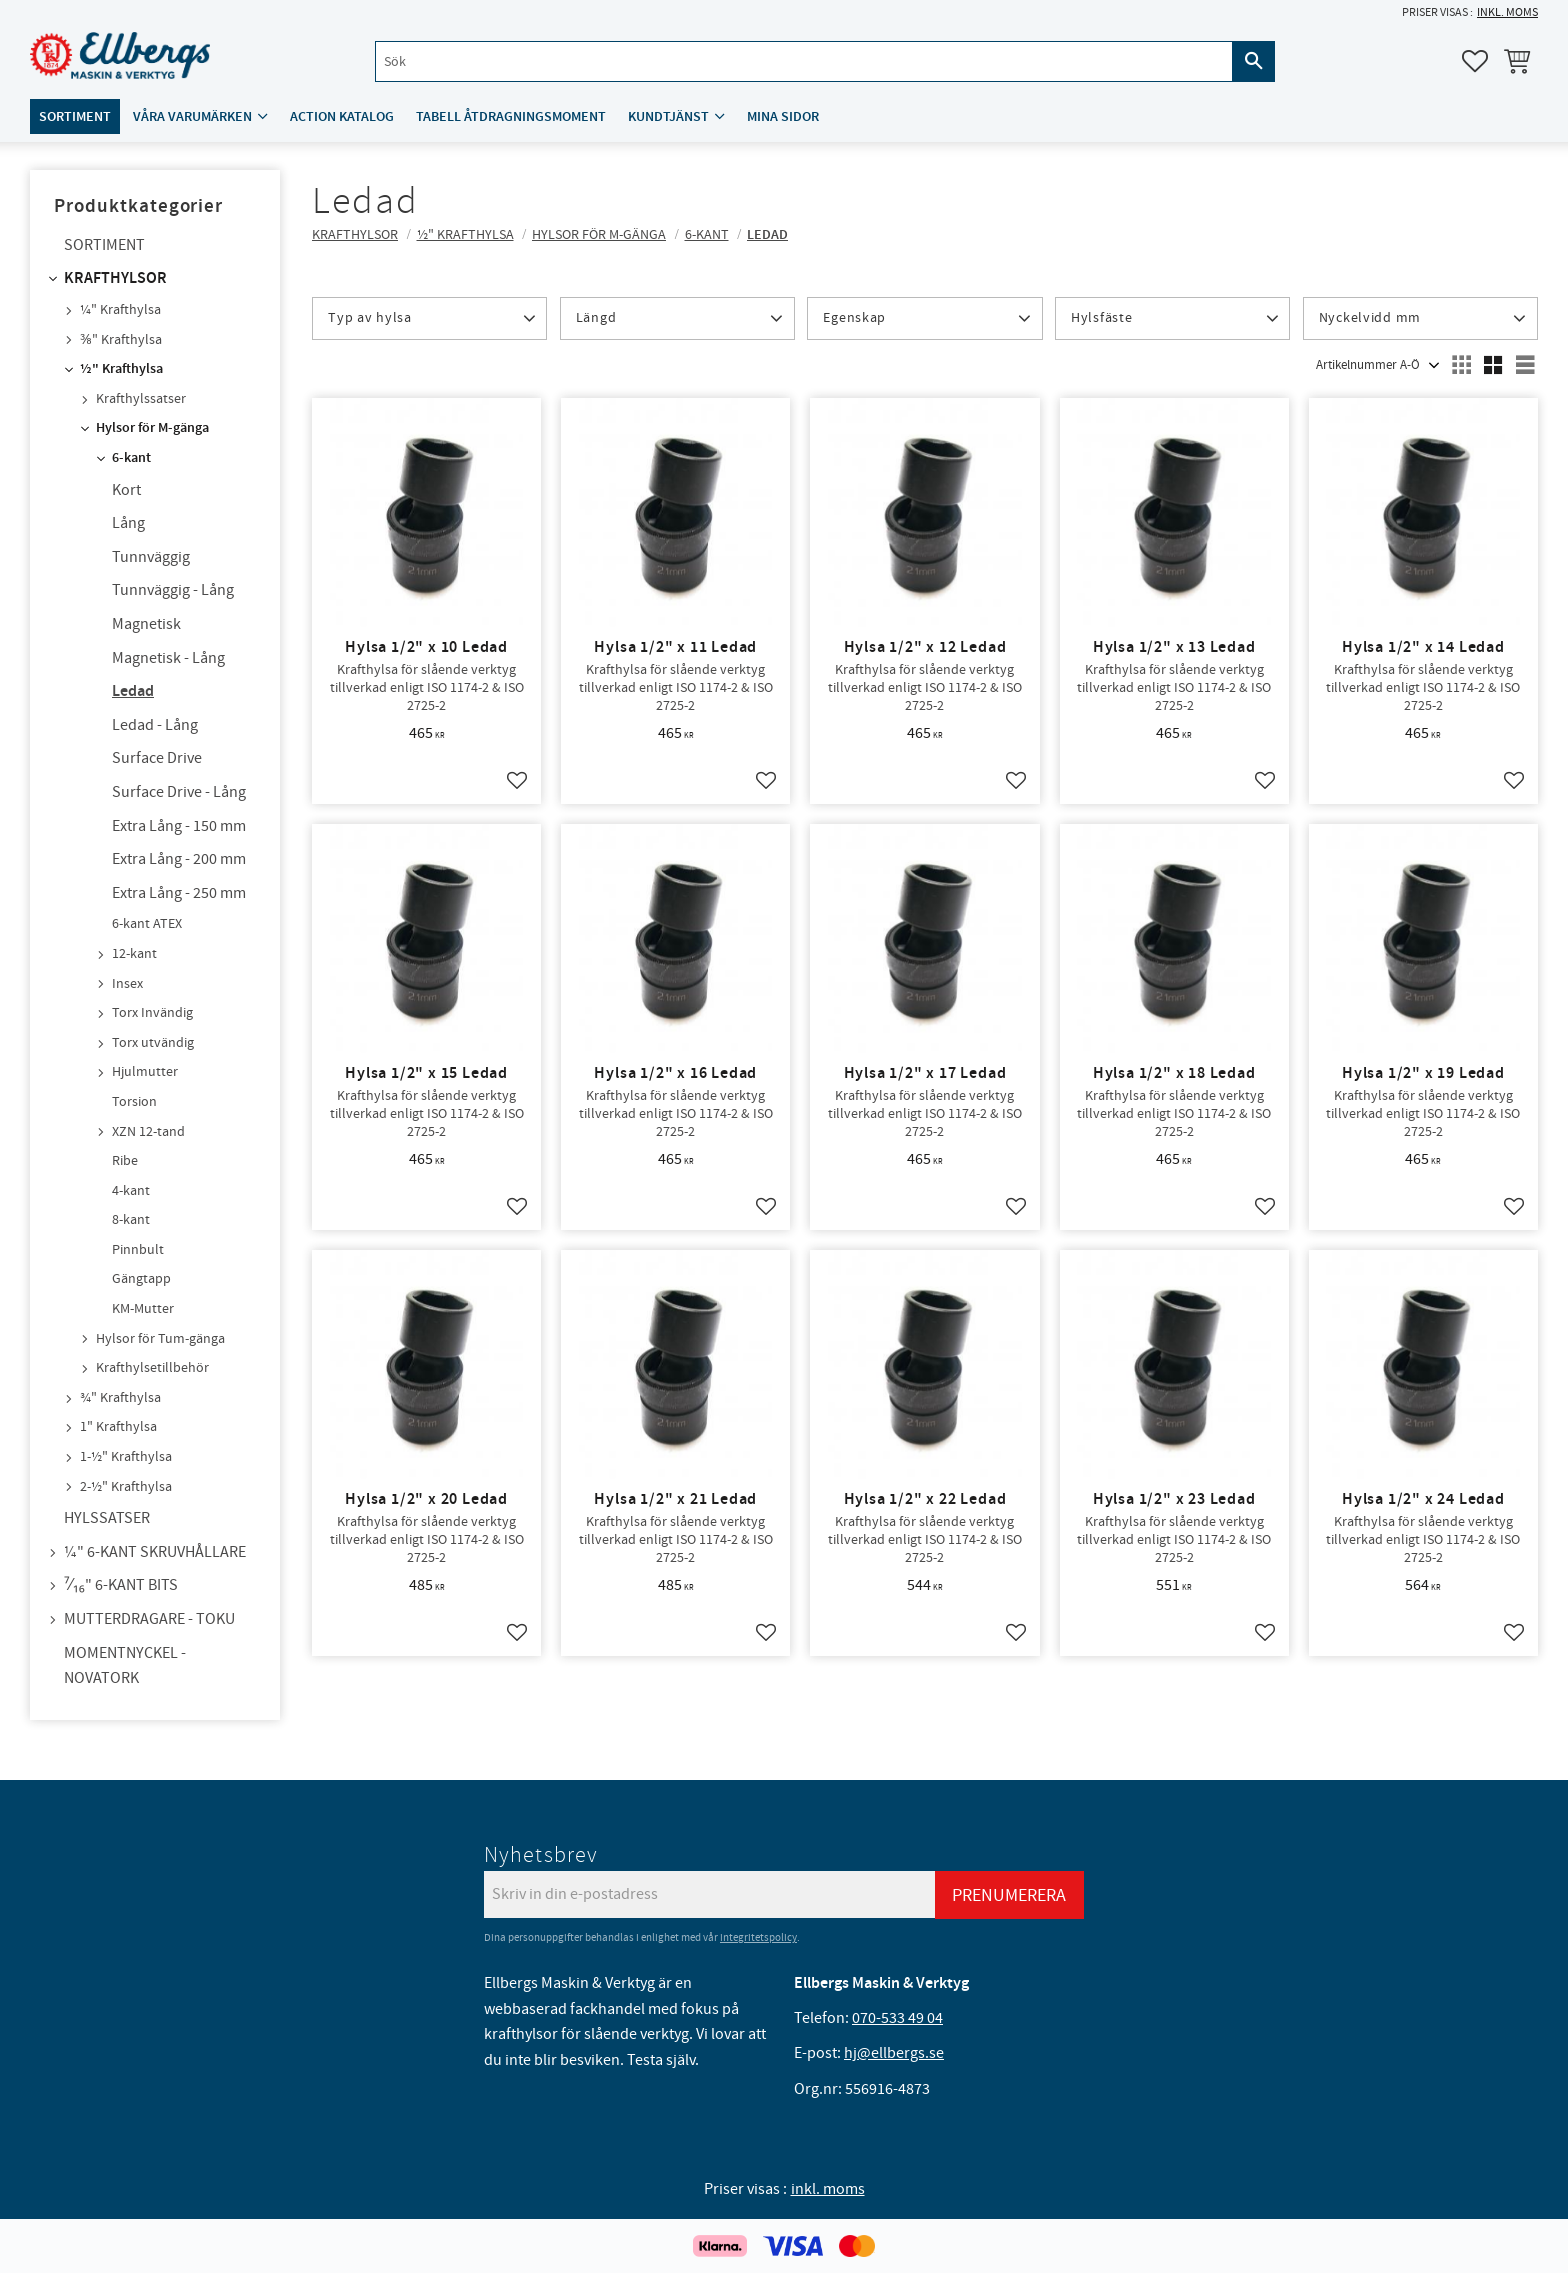  I want to click on Surface Drive - Lång [menuitem], so click(179, 792).